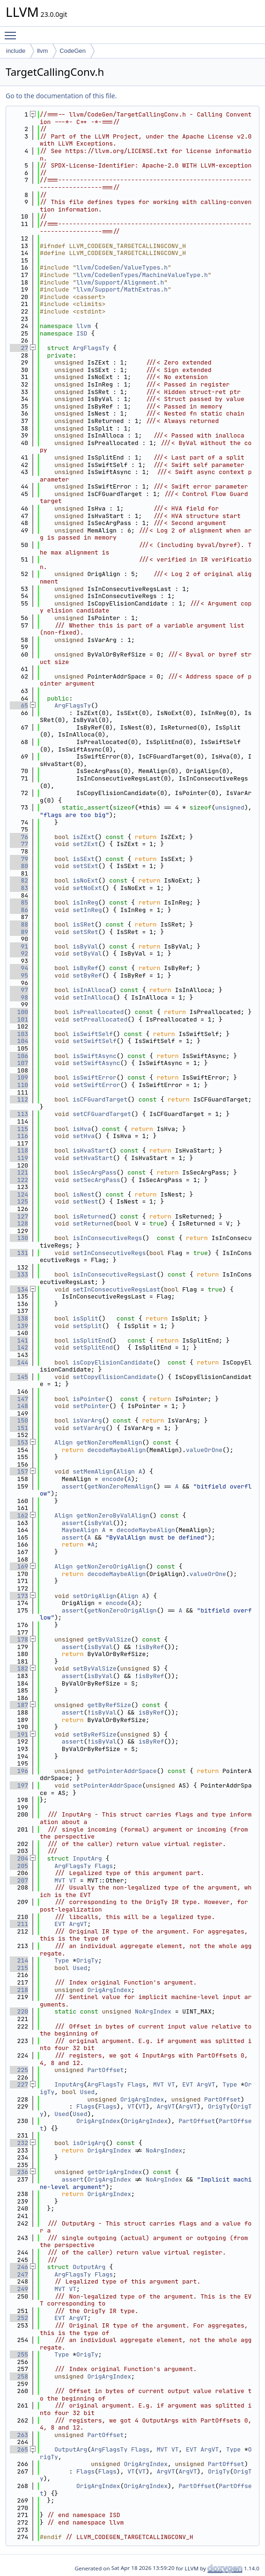 The image size is (265, 2576). I want to click on setPreallocated, so click(100, 1019).